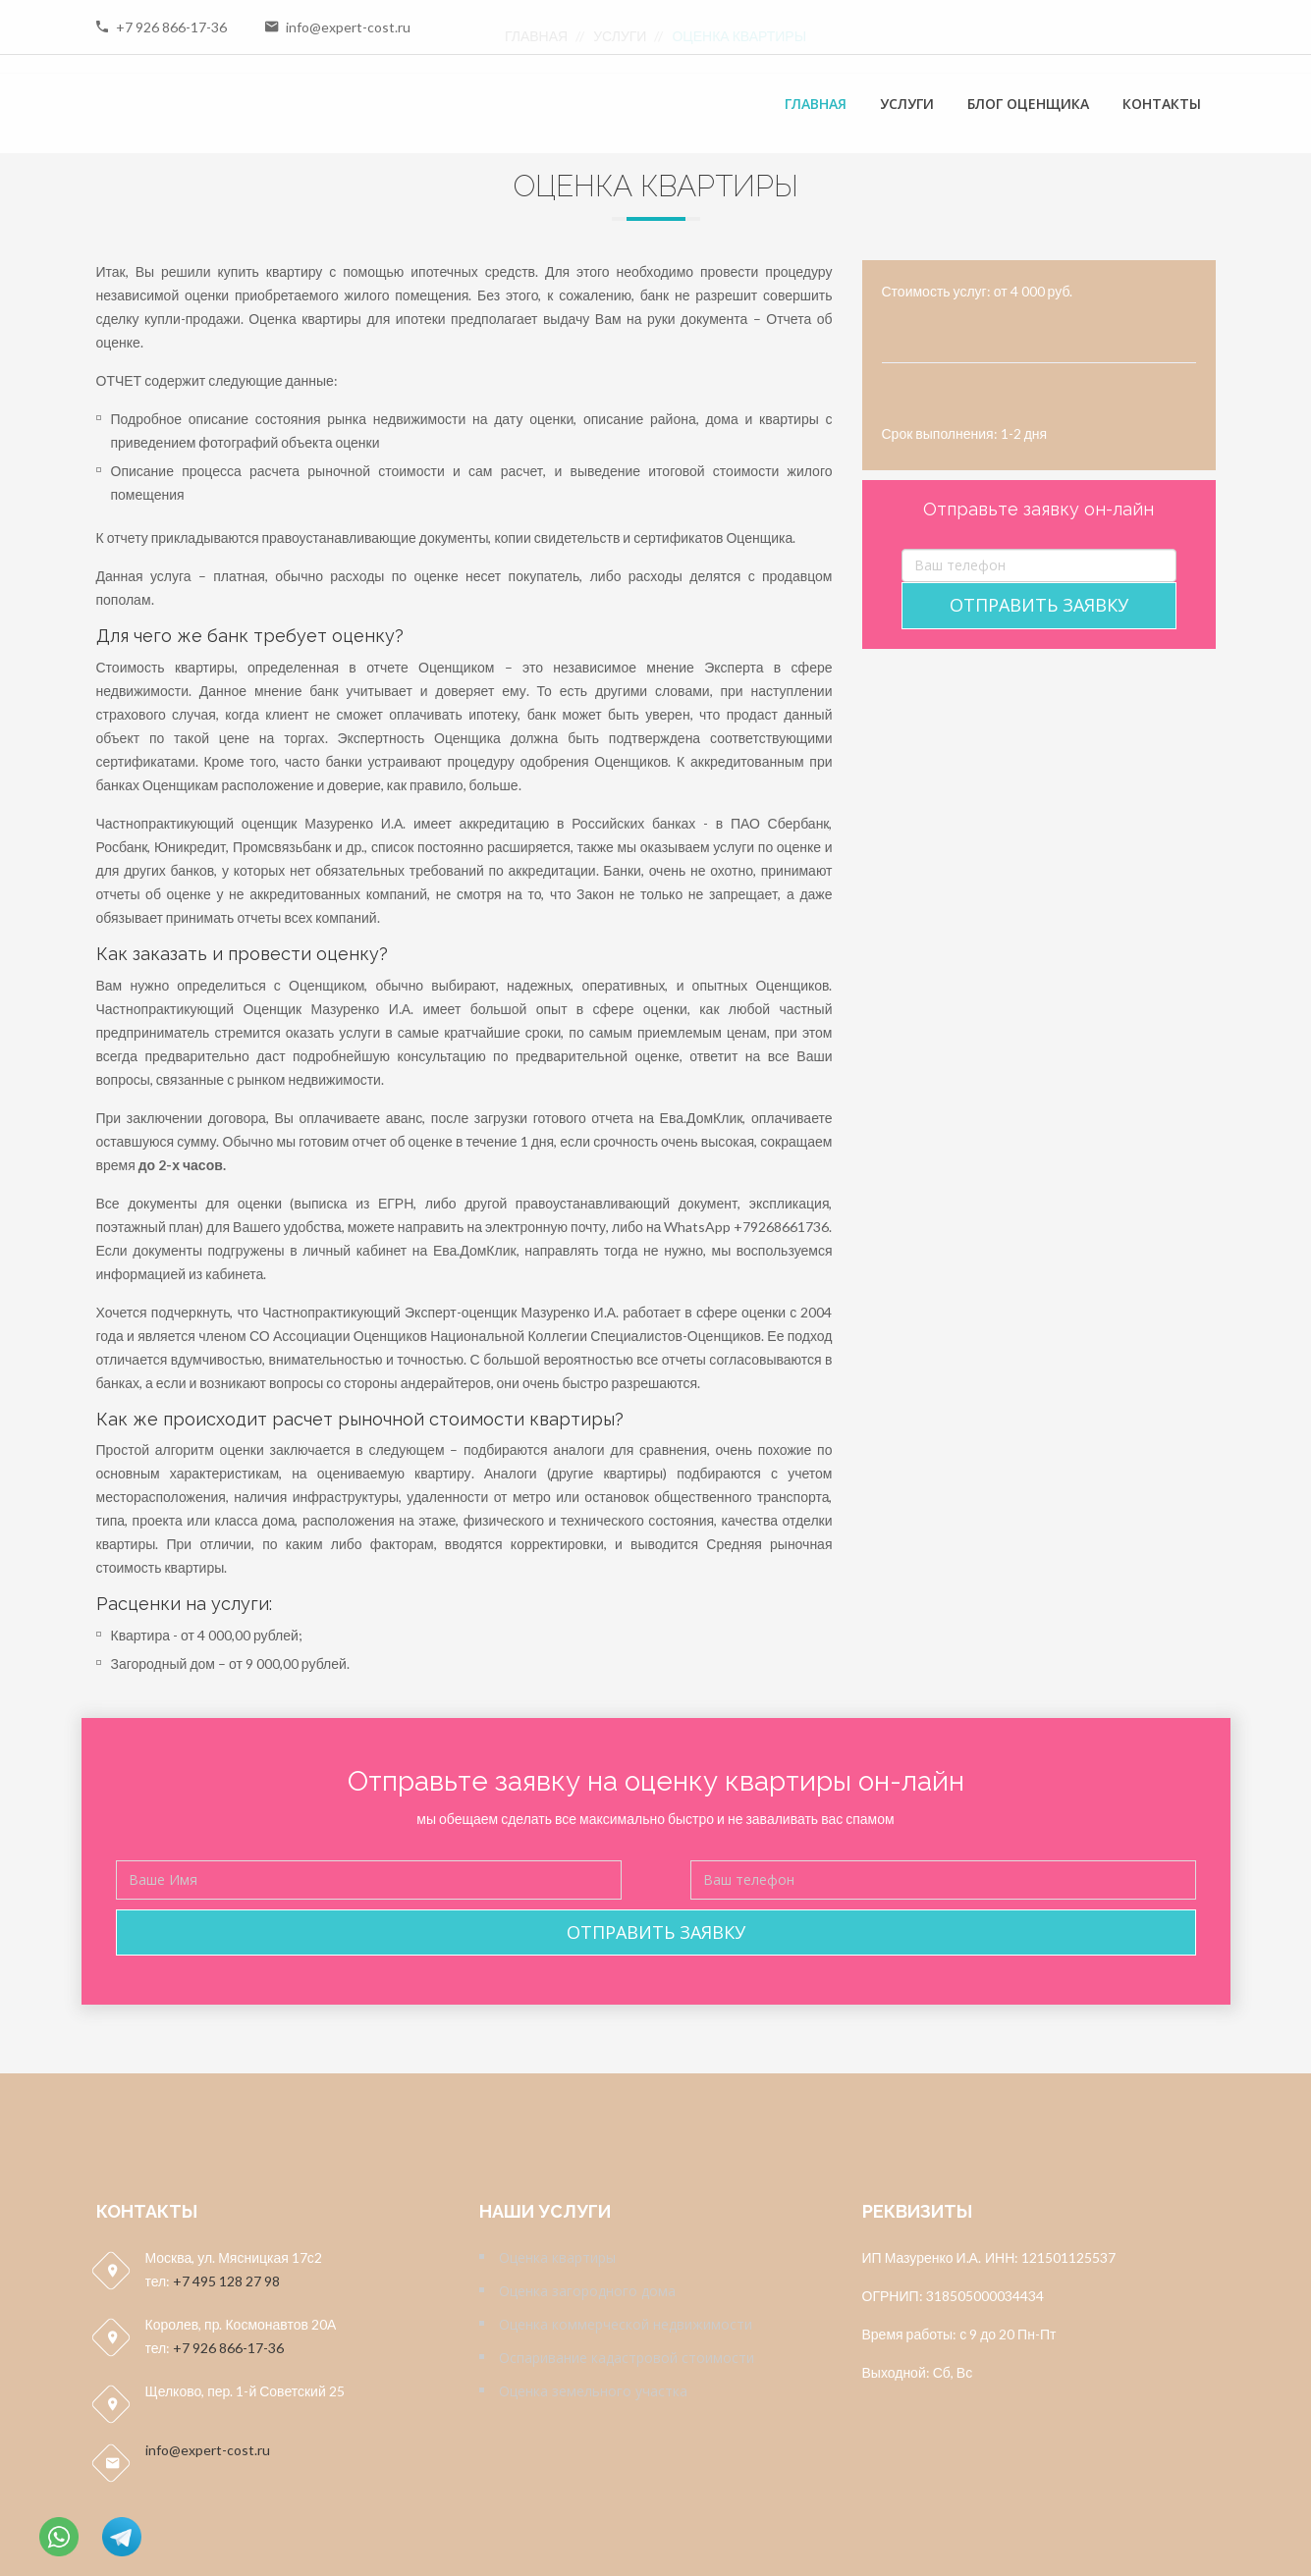  Describe the element at coordinates (348, 27) in the screenshot. I see `info@expert-cost.ru` at that location.